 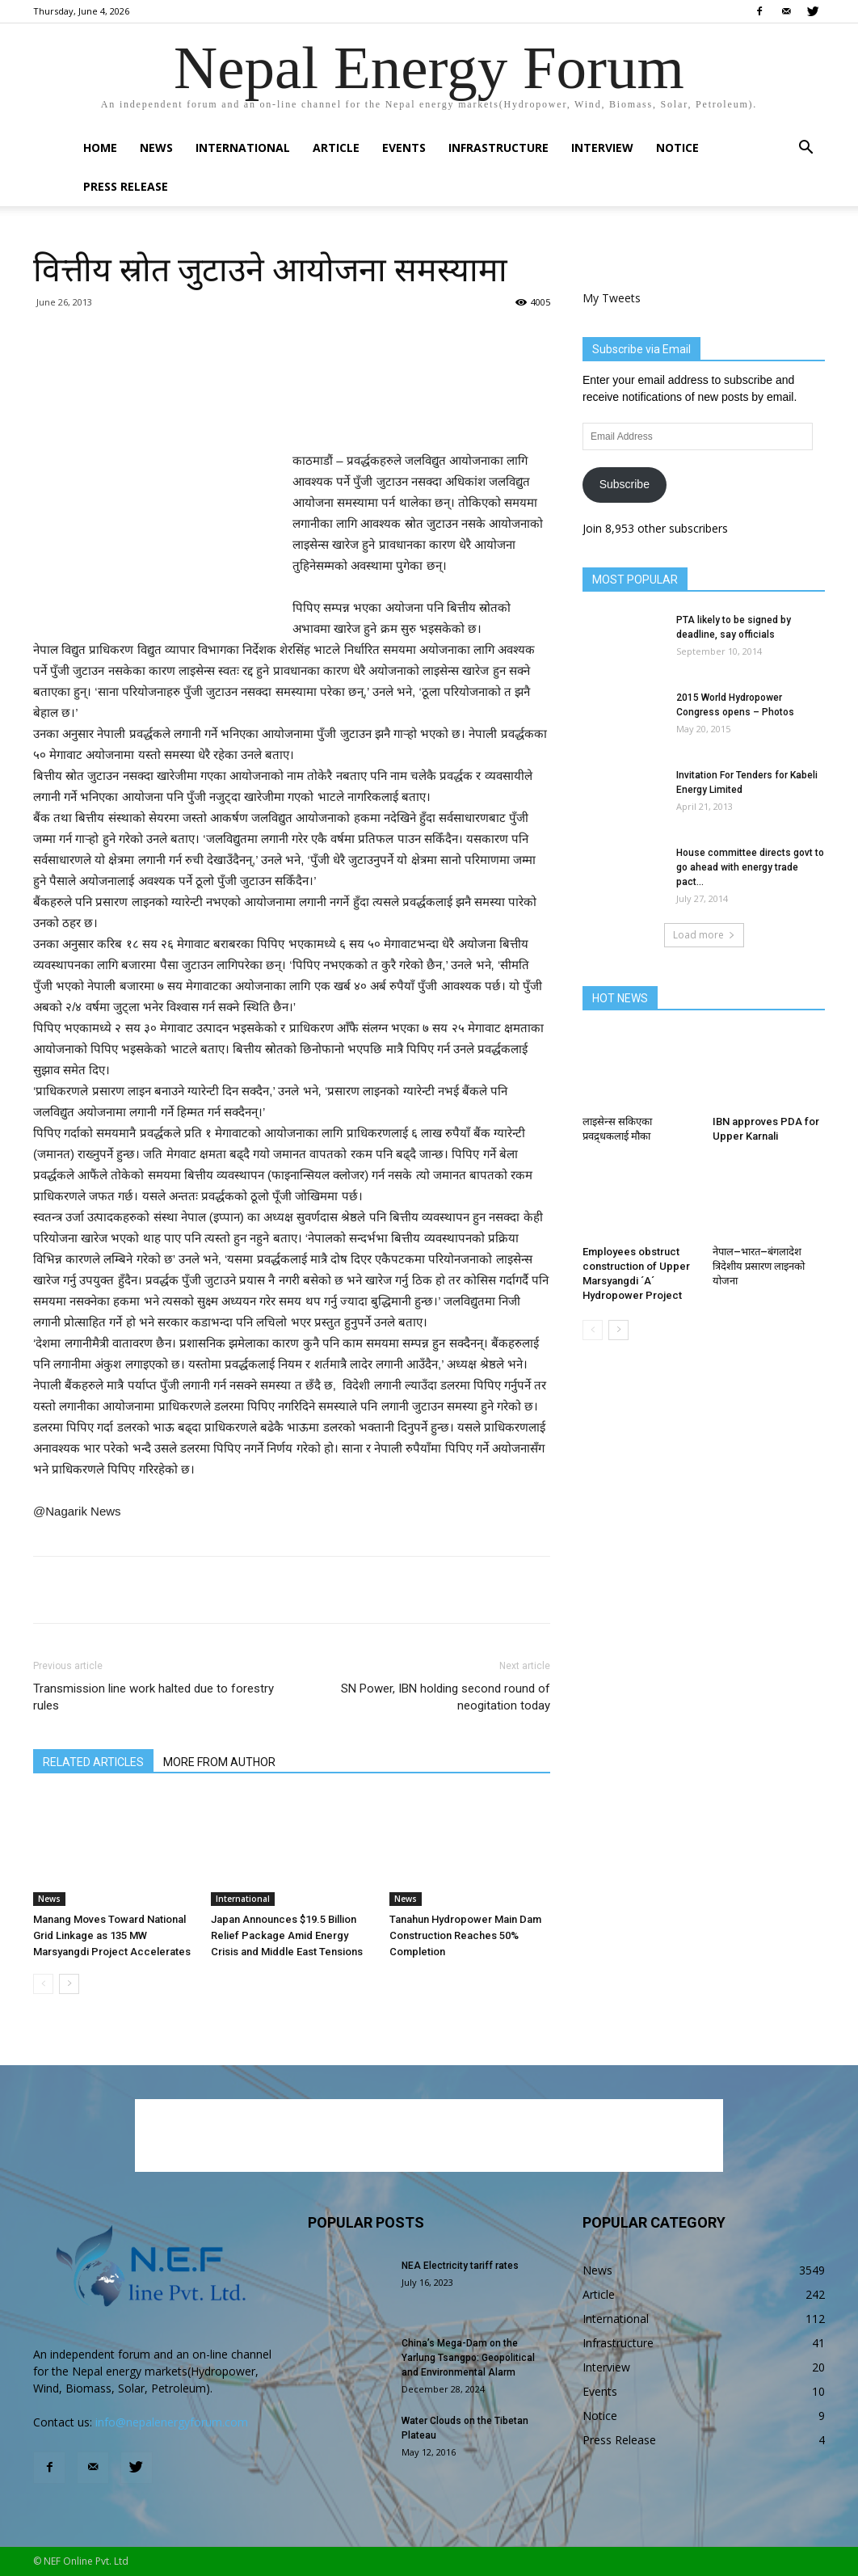 What do you see at coordinates (805, 149) in the screenshot?
I see `[button]` at bounding box center [805, 149].